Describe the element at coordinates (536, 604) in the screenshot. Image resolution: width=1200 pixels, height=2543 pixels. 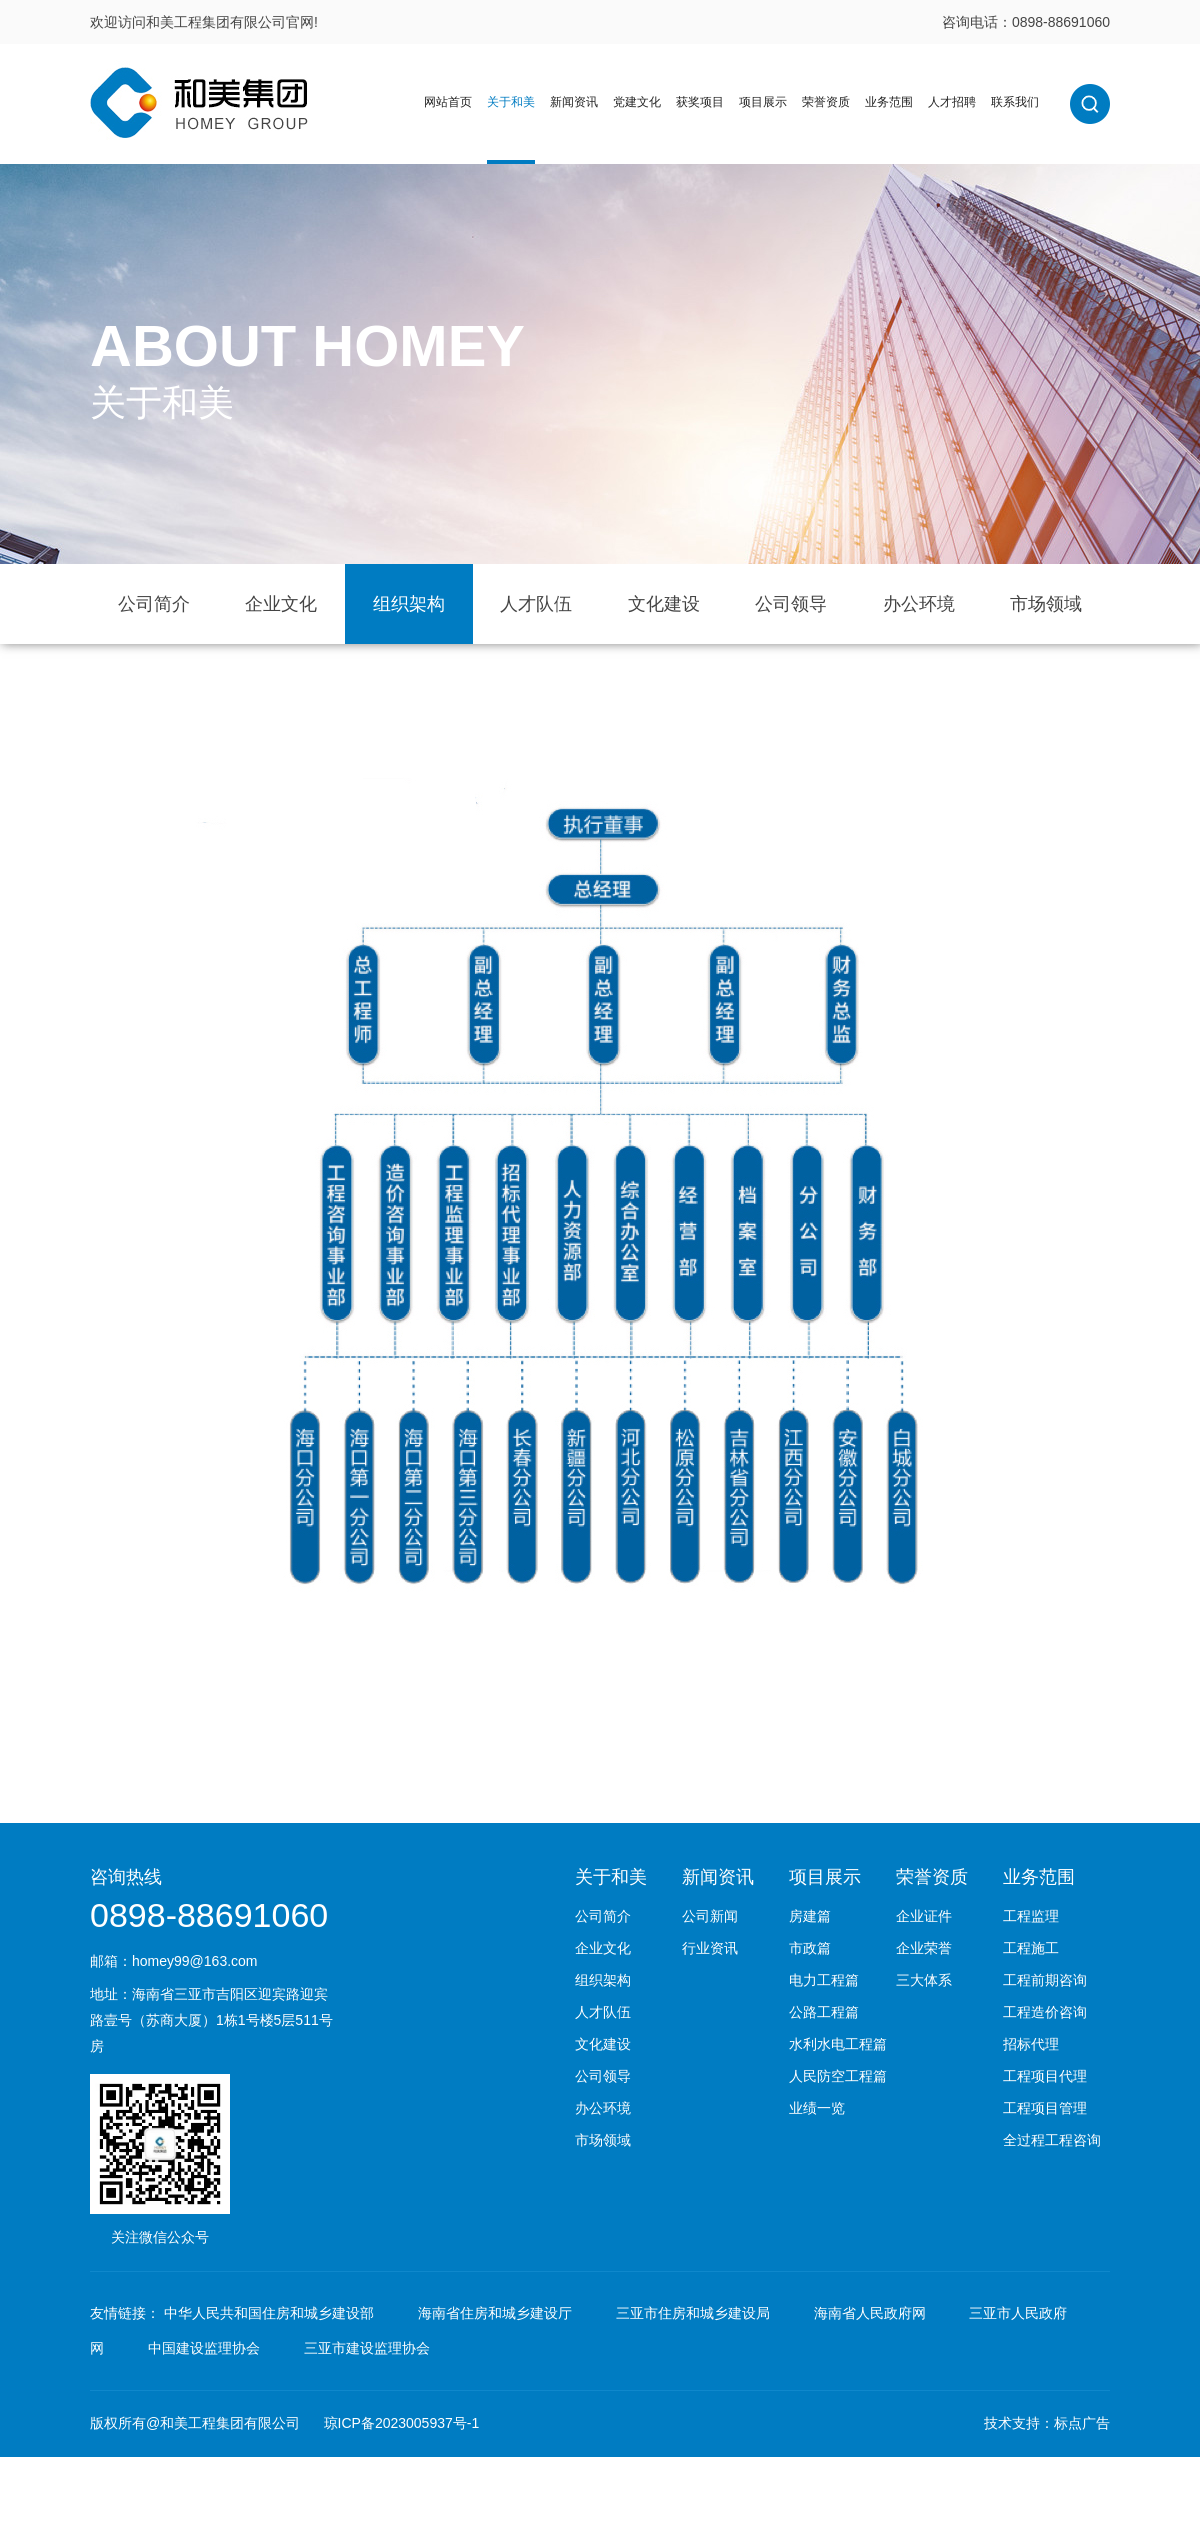
I see `人才队伍` at that location.